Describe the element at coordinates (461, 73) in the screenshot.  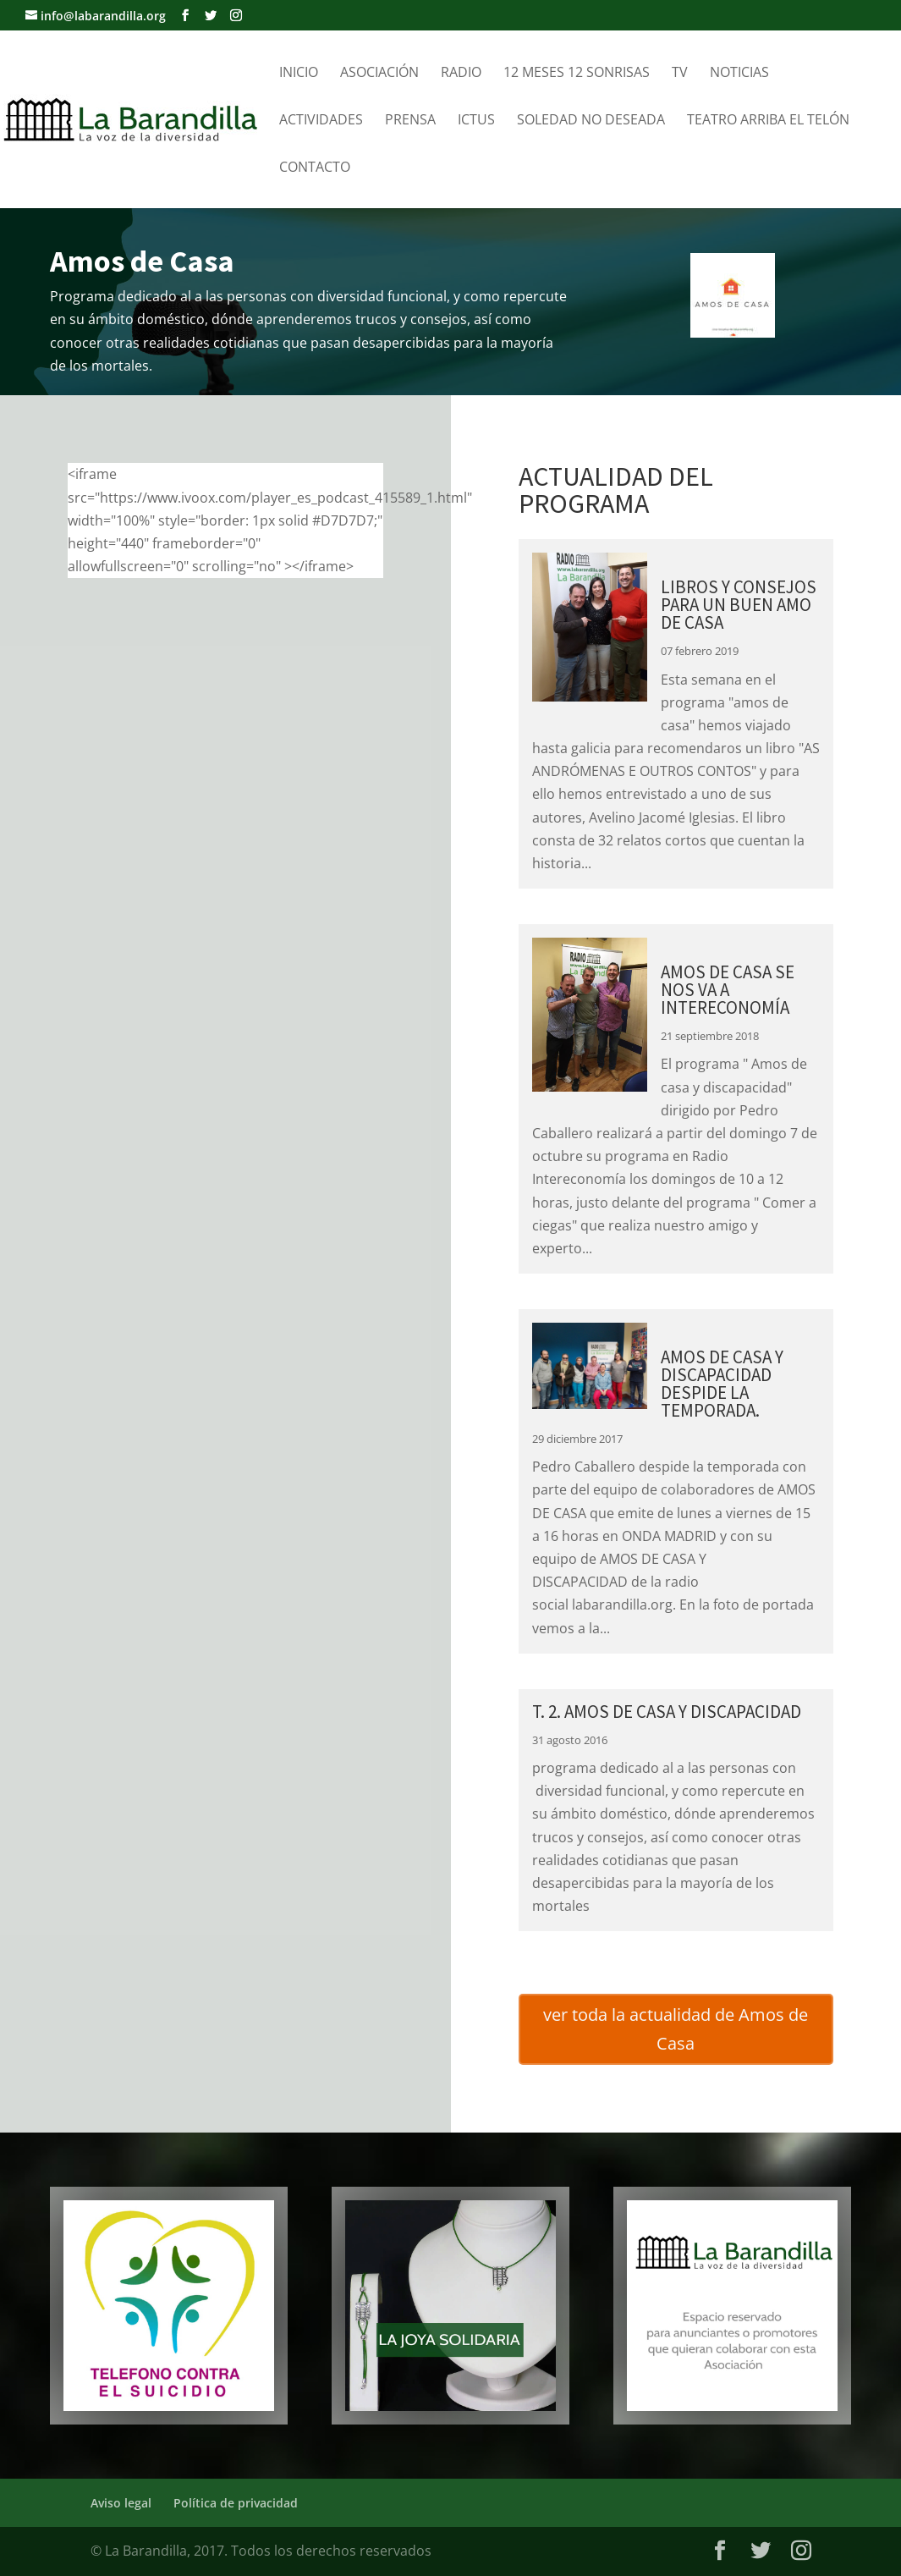
I see `Radio` at that location.